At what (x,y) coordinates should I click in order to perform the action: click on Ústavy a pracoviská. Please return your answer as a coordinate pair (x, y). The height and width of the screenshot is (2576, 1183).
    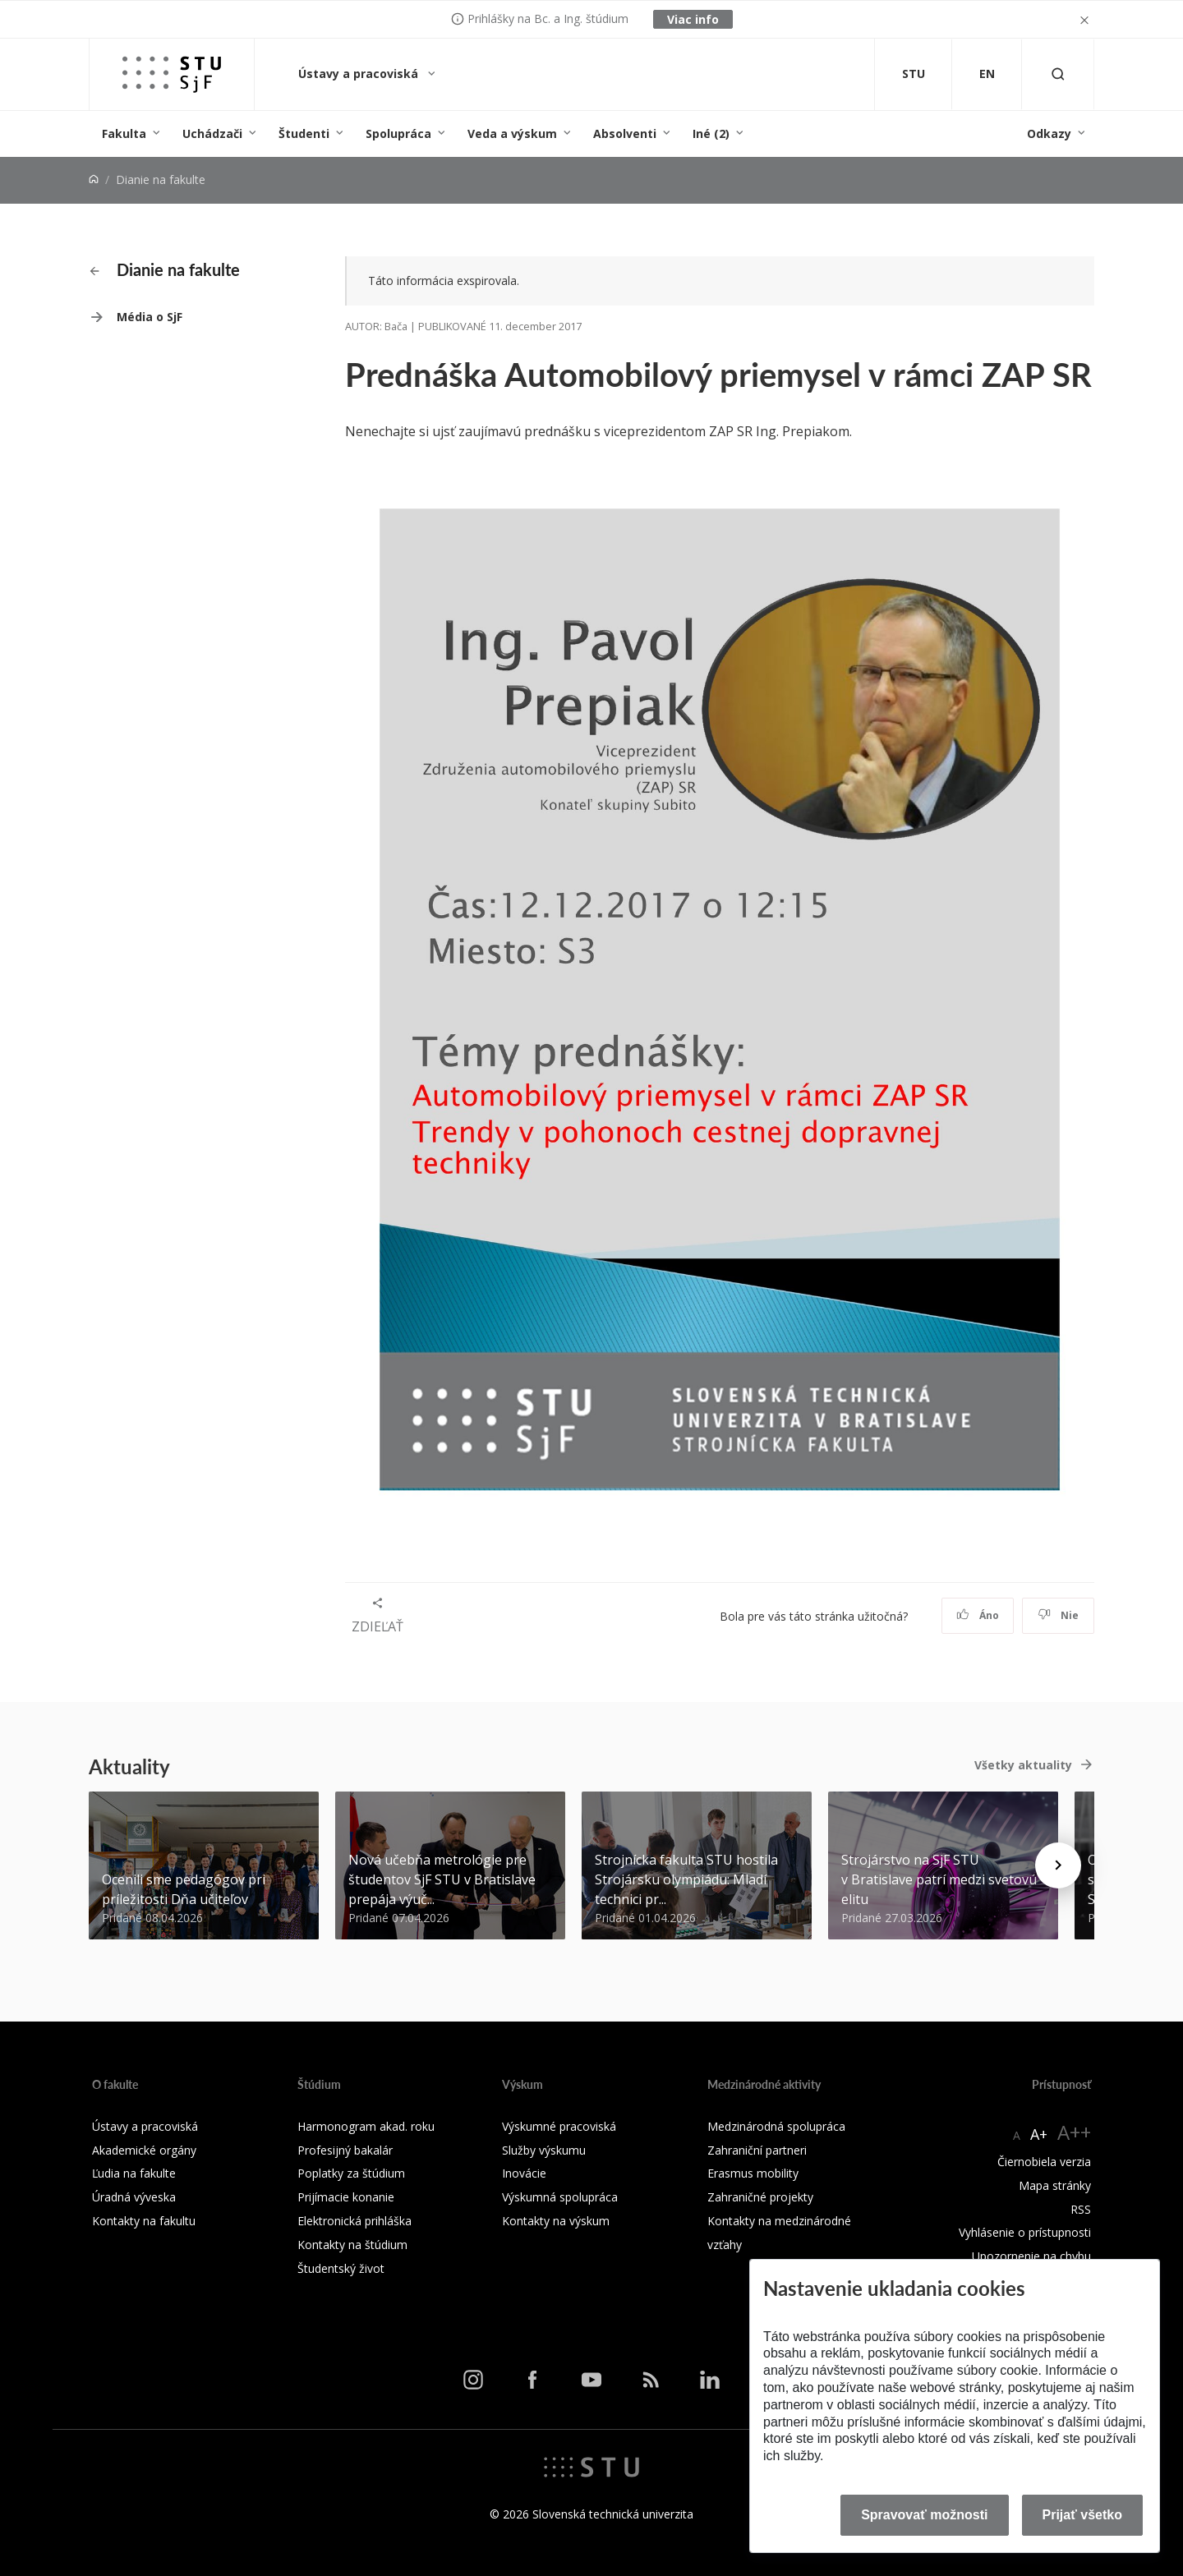
    Looking at the image, I should click on (359, 73).